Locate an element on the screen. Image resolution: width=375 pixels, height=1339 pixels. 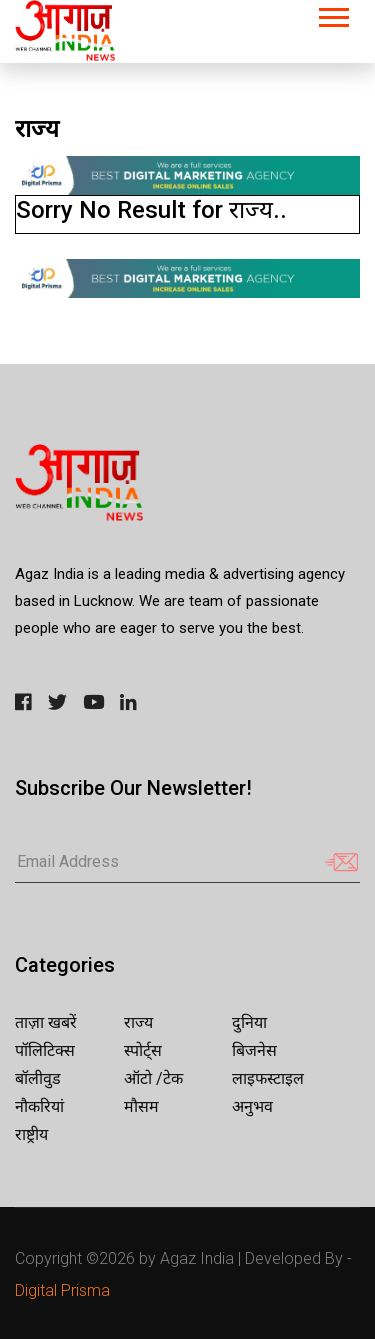
स्पोर्ट्स is located at coordinates (143, 1050).